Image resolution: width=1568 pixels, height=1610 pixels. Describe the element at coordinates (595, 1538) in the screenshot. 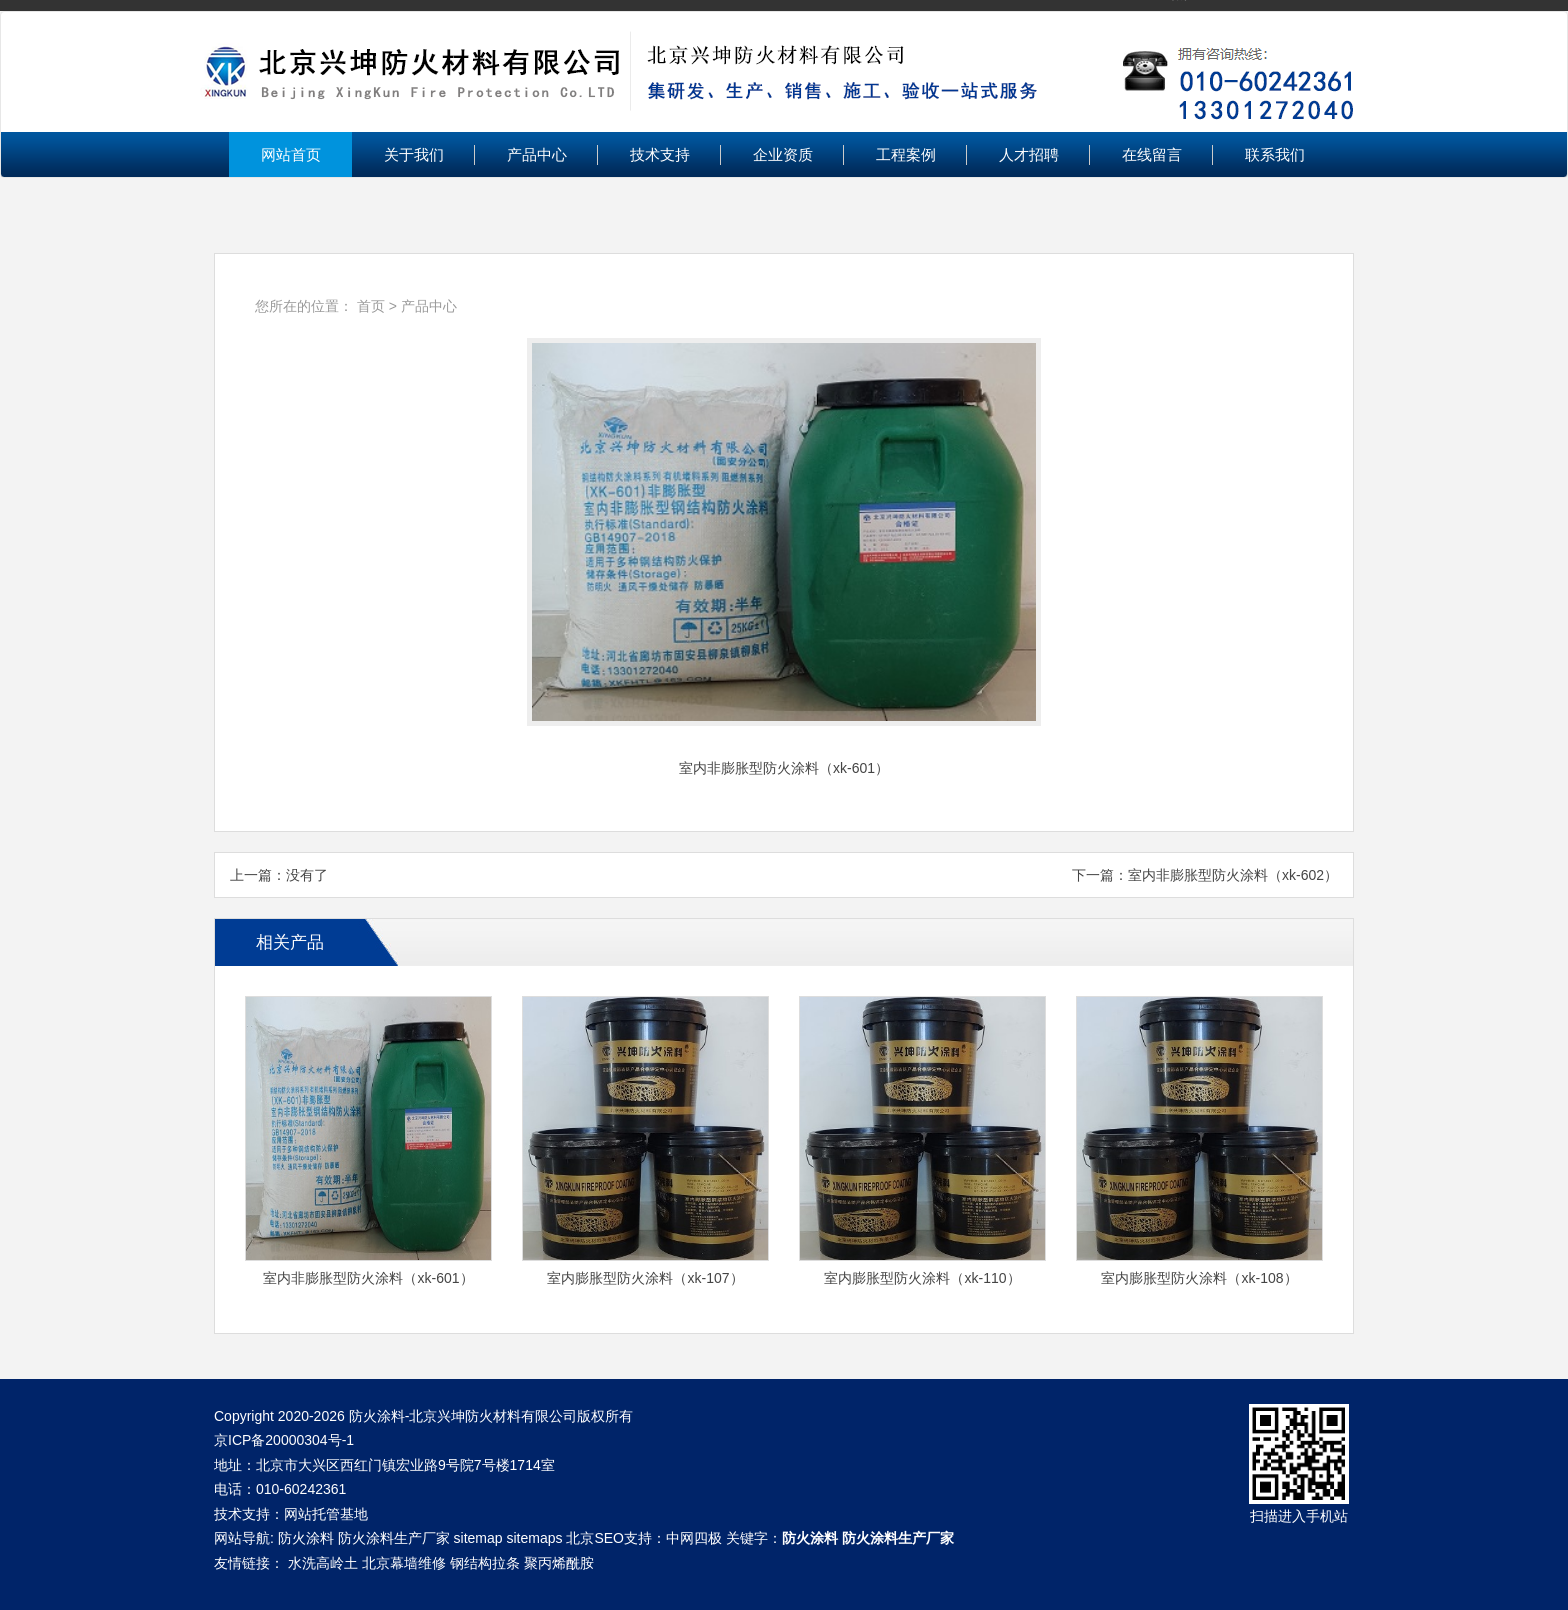

I see `北京SEO` at that location.